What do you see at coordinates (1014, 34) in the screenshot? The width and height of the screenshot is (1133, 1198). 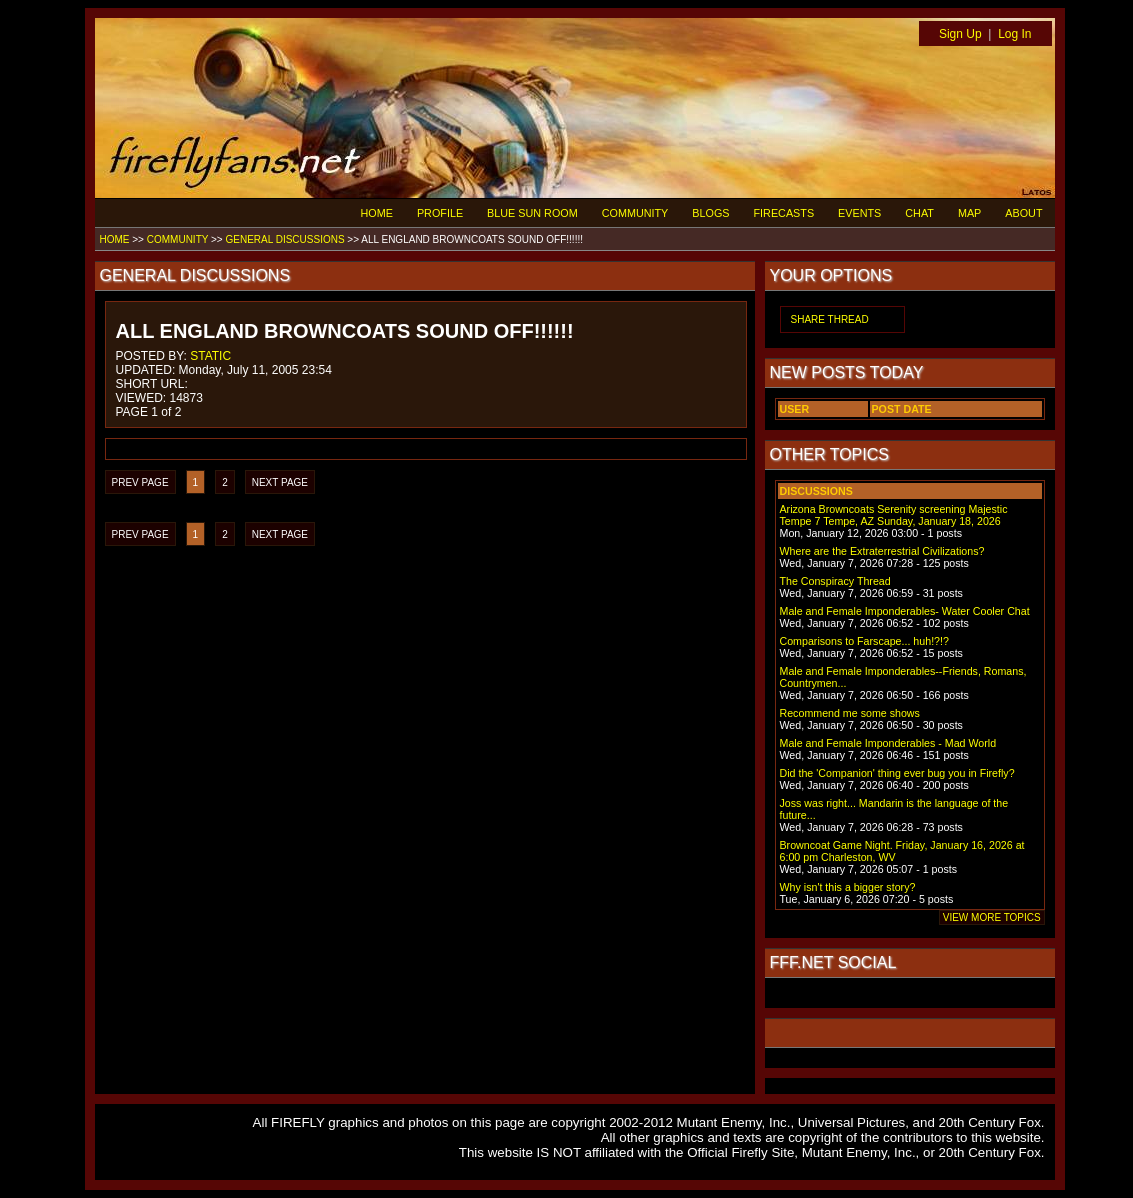 I see `Log In` at bounding box center [1014, 34].